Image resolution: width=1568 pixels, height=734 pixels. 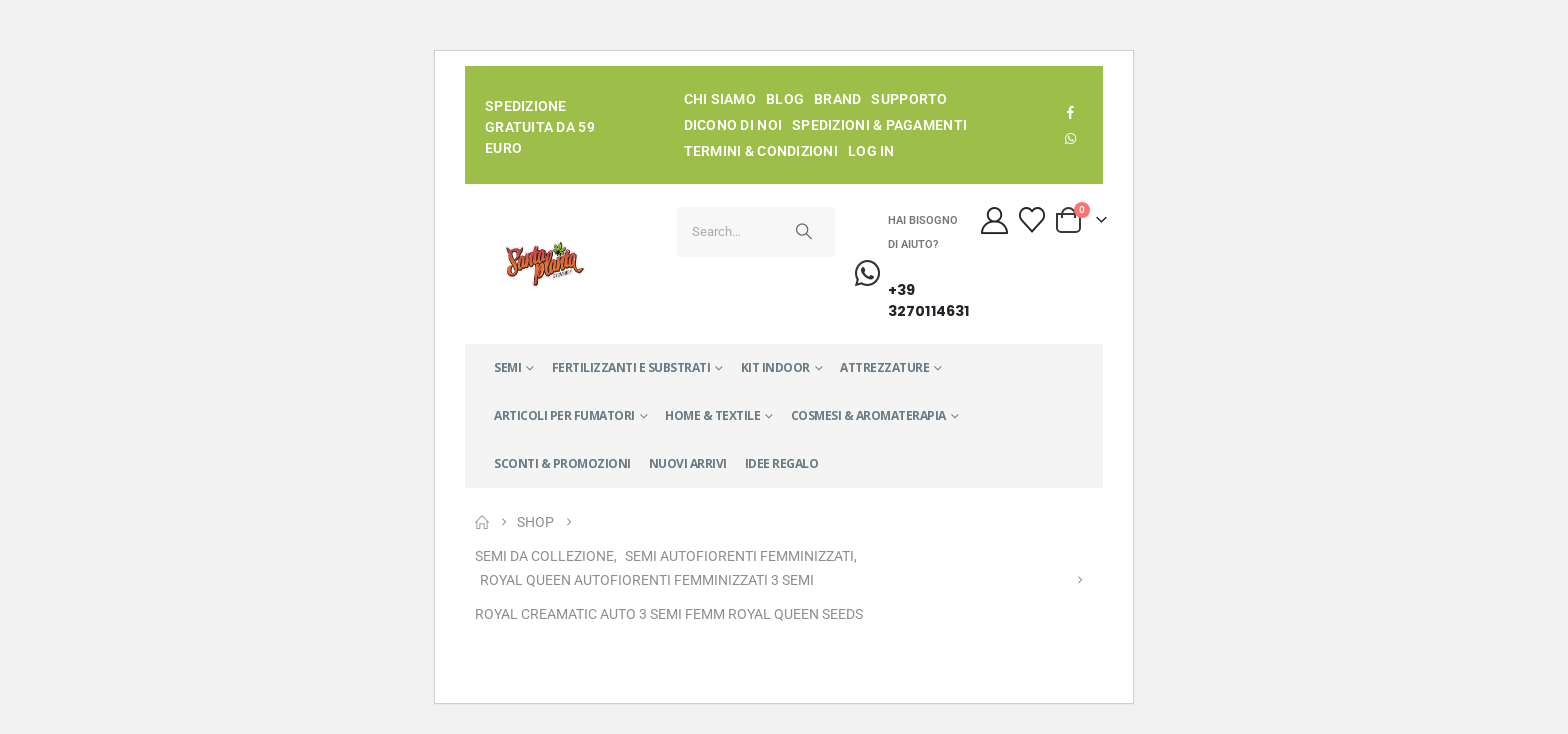 What do you see at coordinates (909, 99) in the screenshot?
I see `Supporto` at bounding box center [909, 99].